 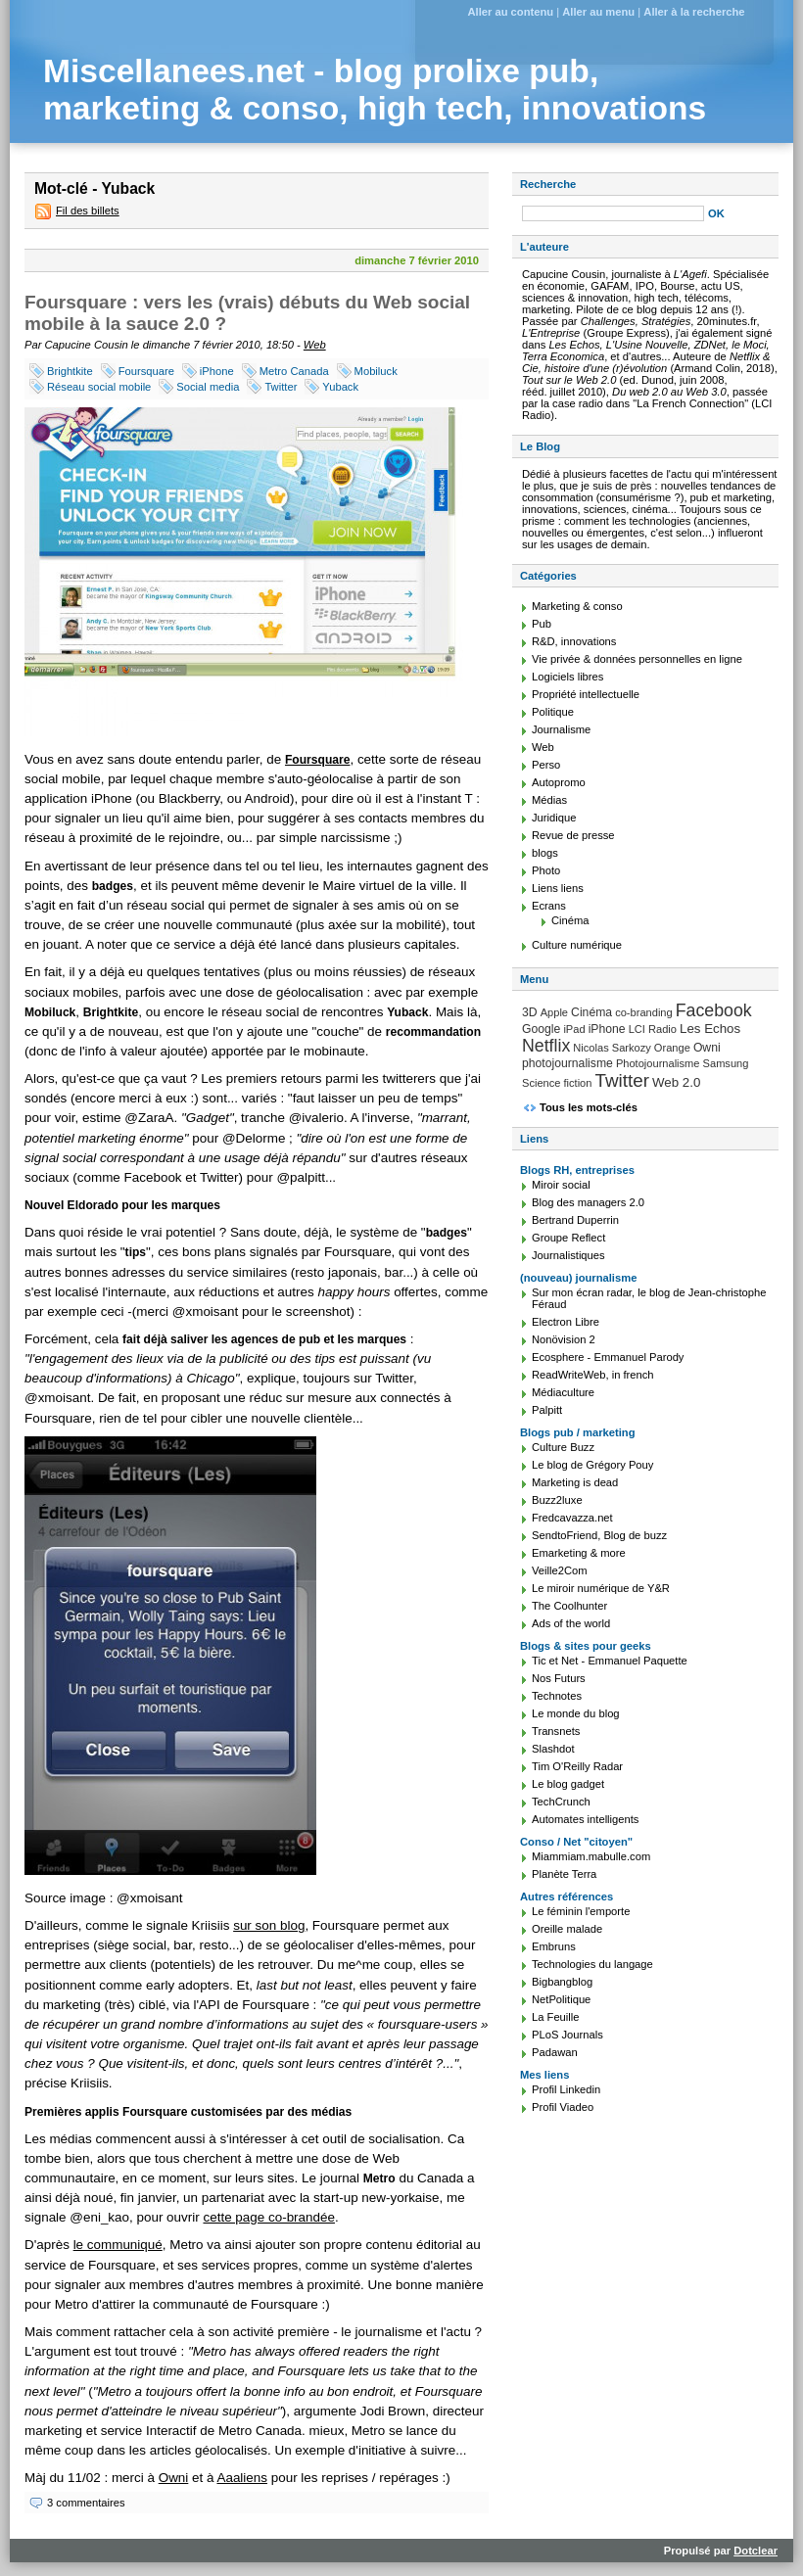 What do you see at coordinates (340, 387) in the screenshot?
I see `Yuback` at bounding box center [340, 387].